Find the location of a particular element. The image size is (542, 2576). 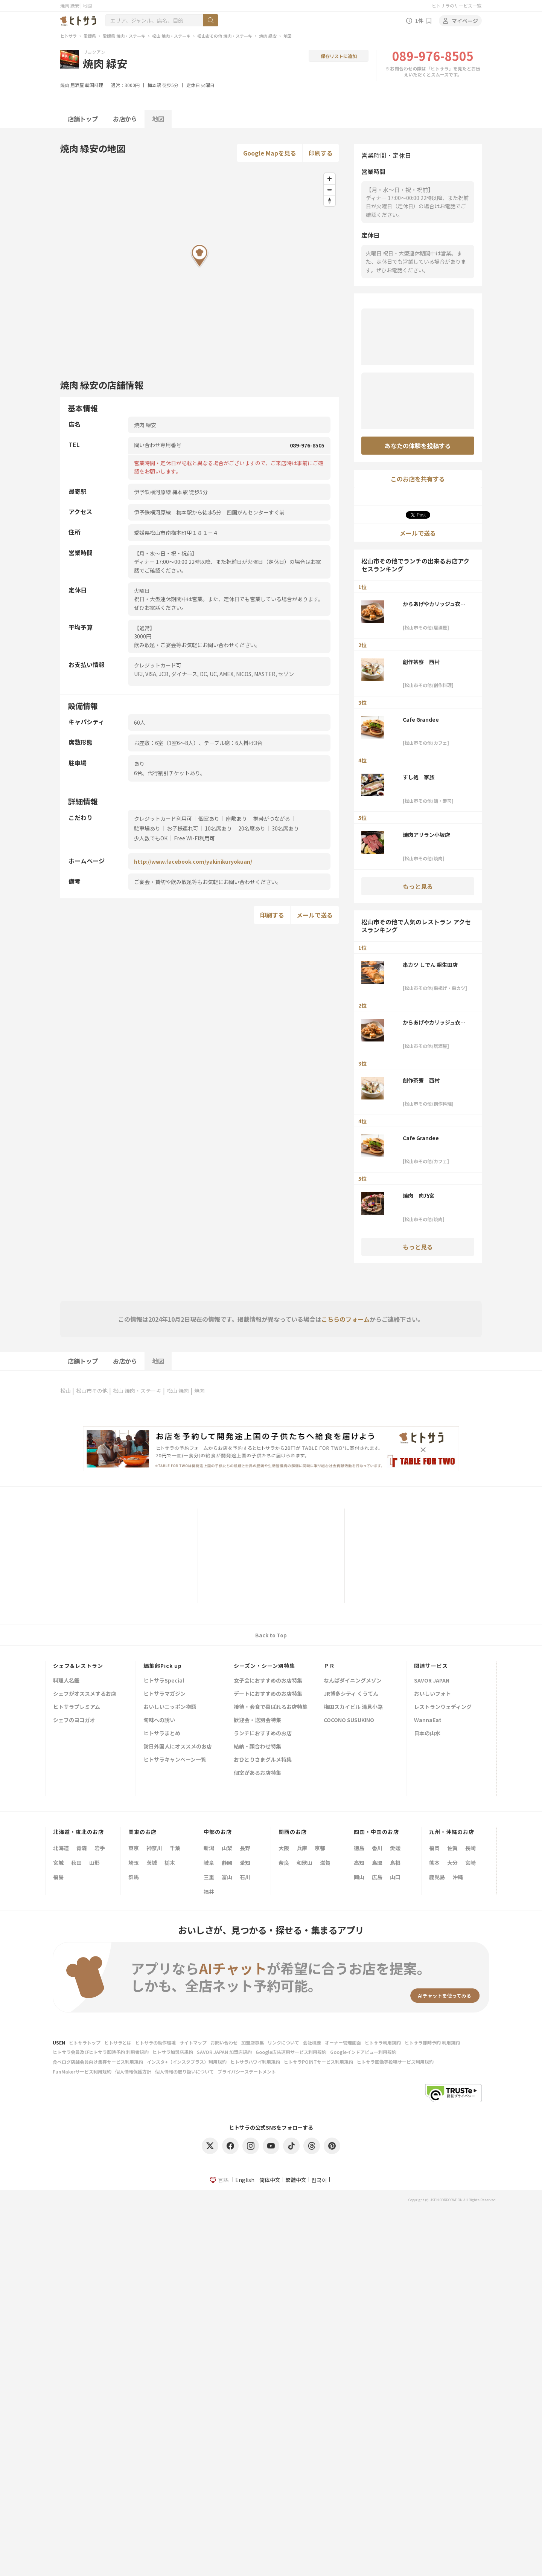

シェフがオススメするお店 is located at coordinates (84, 1694).